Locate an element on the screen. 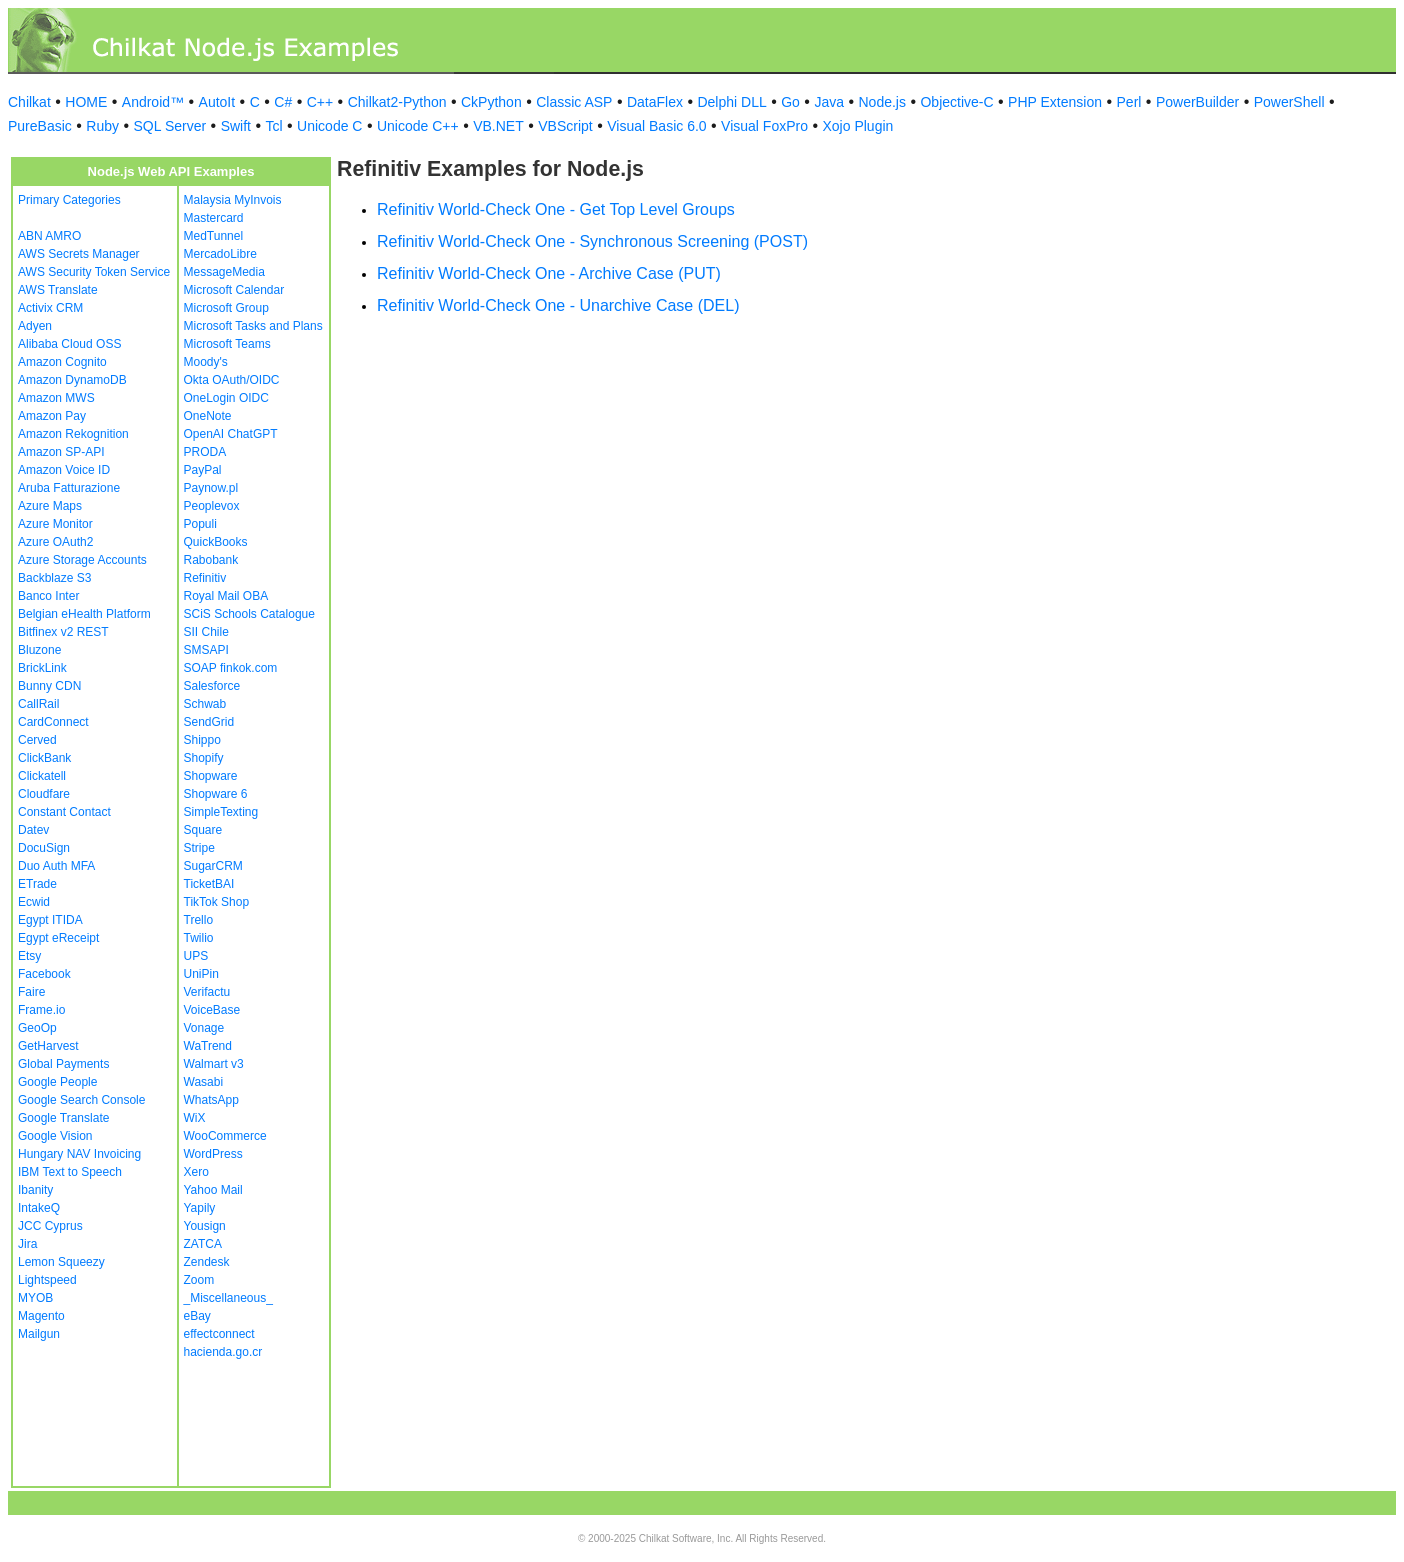 Image resolution: width=1404 pixels, height=1562 pixels. Duo Auth MFA is located at coordinates (56, 866).